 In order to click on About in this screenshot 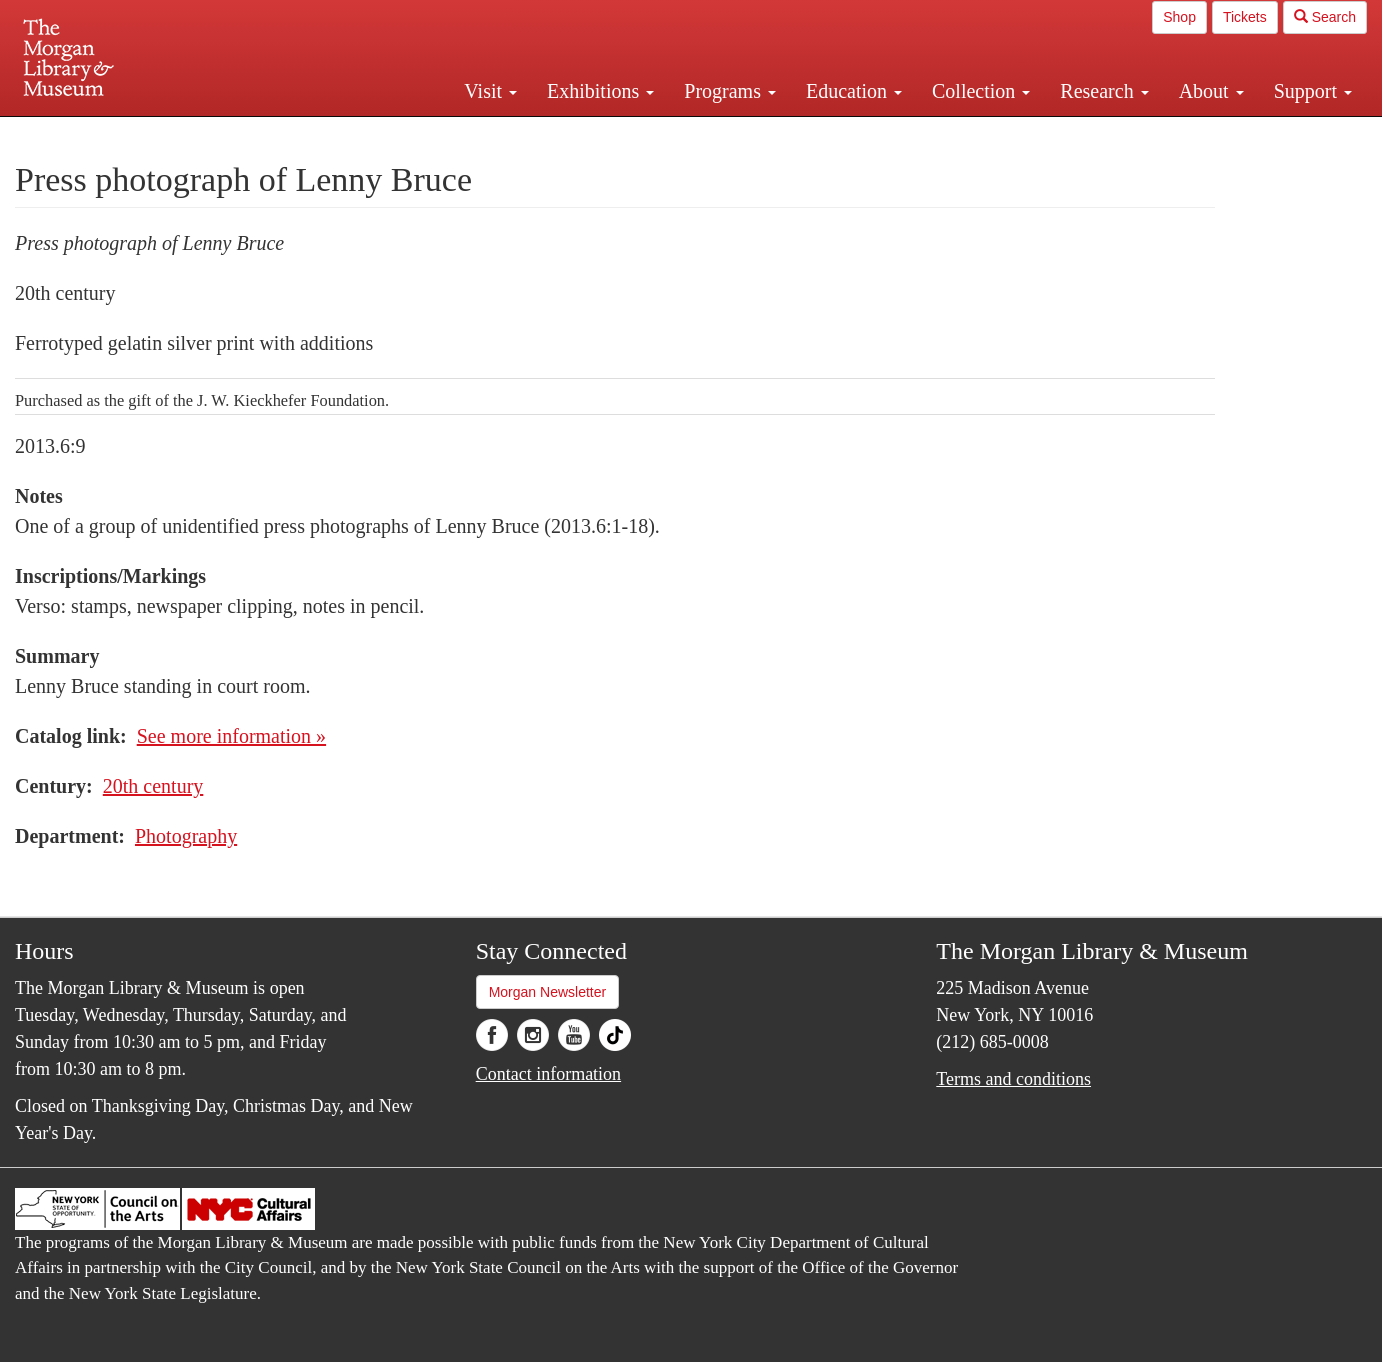, I will do `click(1211, 91)`.